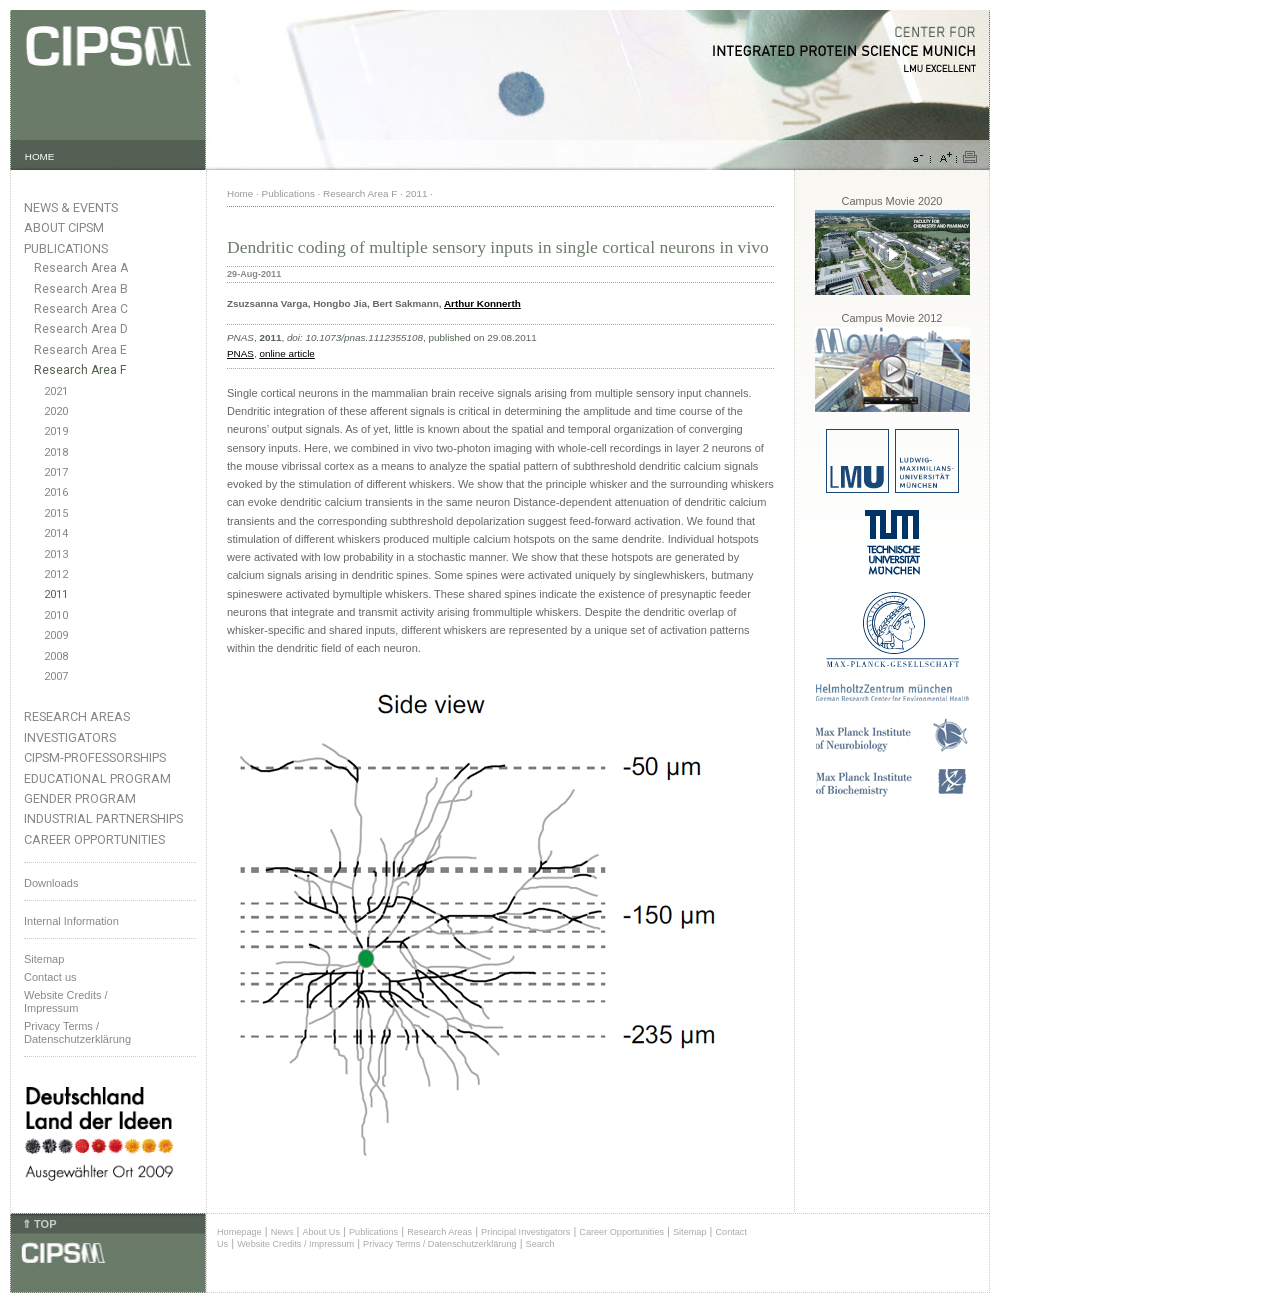 The image size is (1280, 1303). Describe the element at coordinates (70, 737) in the screenshot. I see `Investigators` at that location.